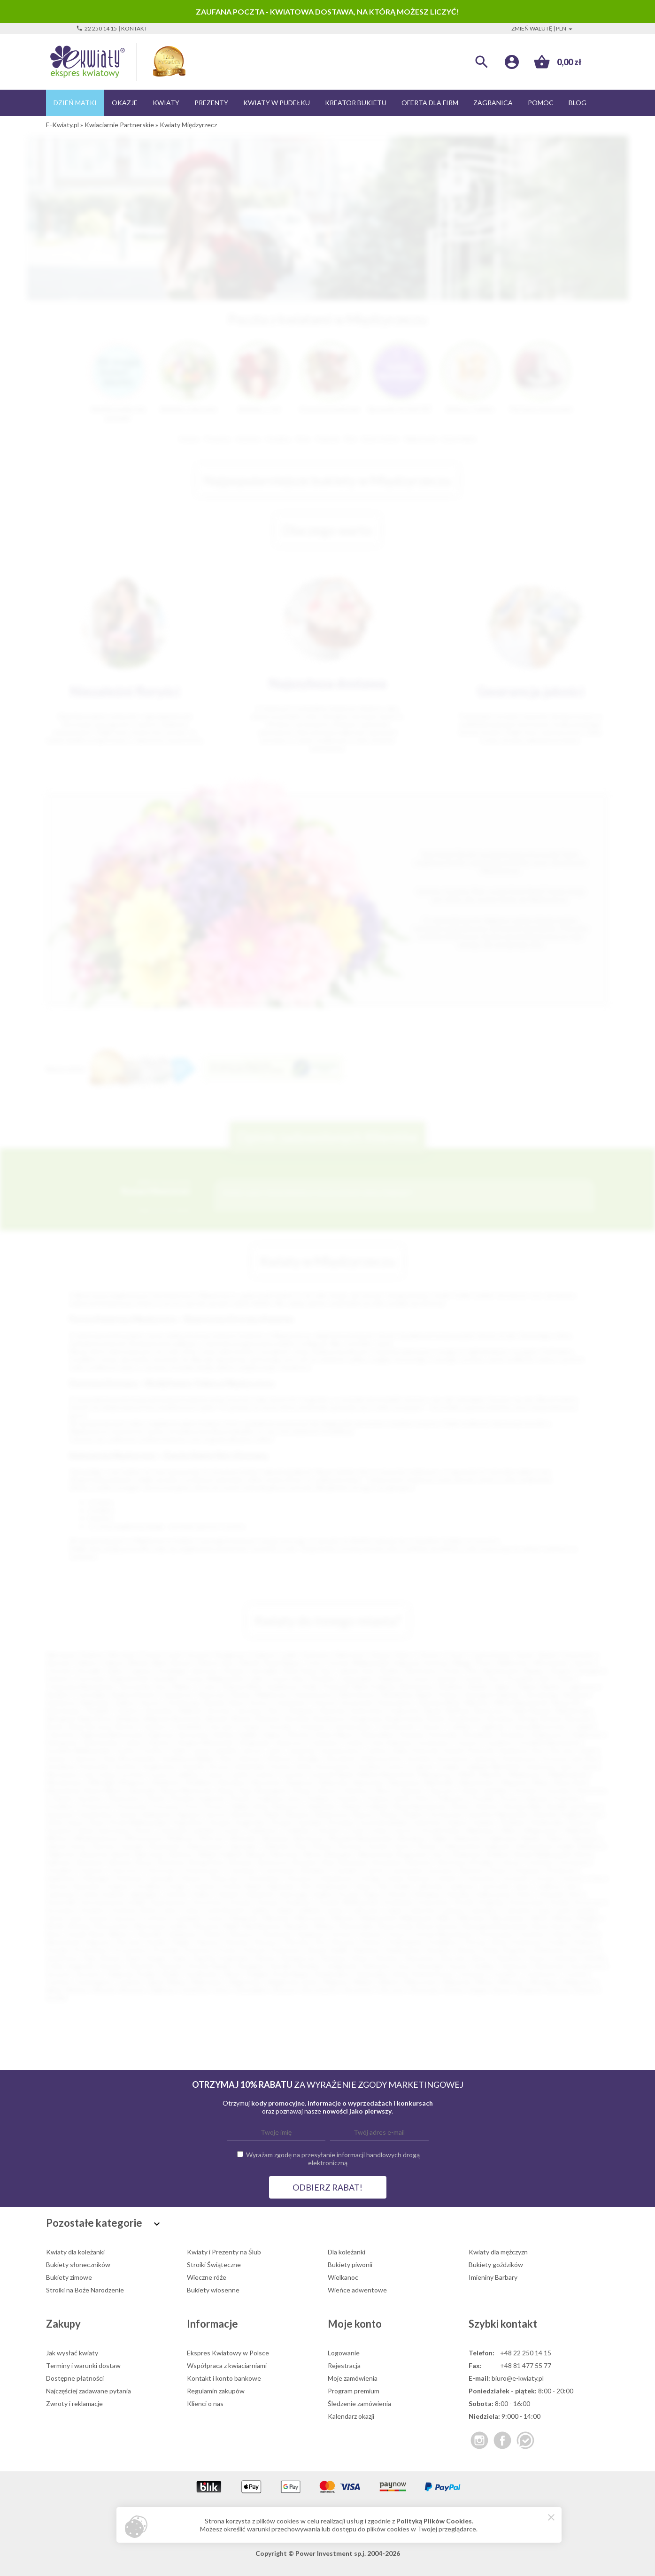 The width and height of the screenshot is (655, 2576). Describe the element at coordinates (156, 1718) in the screenshot. I see `Biłgoraj` at that location.